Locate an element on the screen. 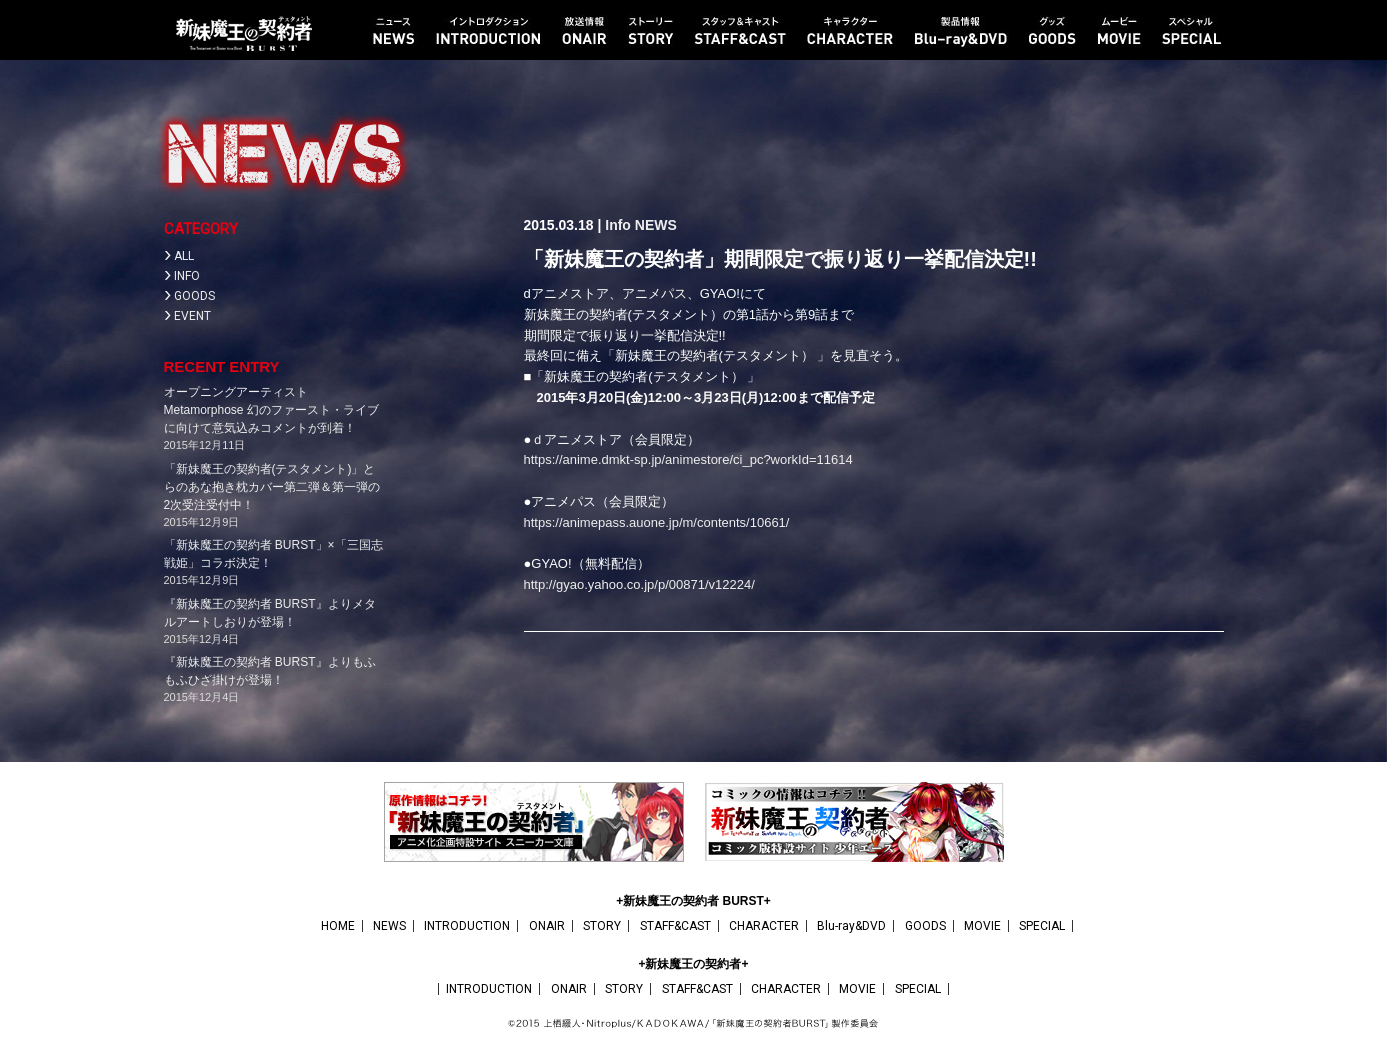 The width and height of the screenshot is (1387, 1048). SPECIAL is located at coordinates (1042, 926).